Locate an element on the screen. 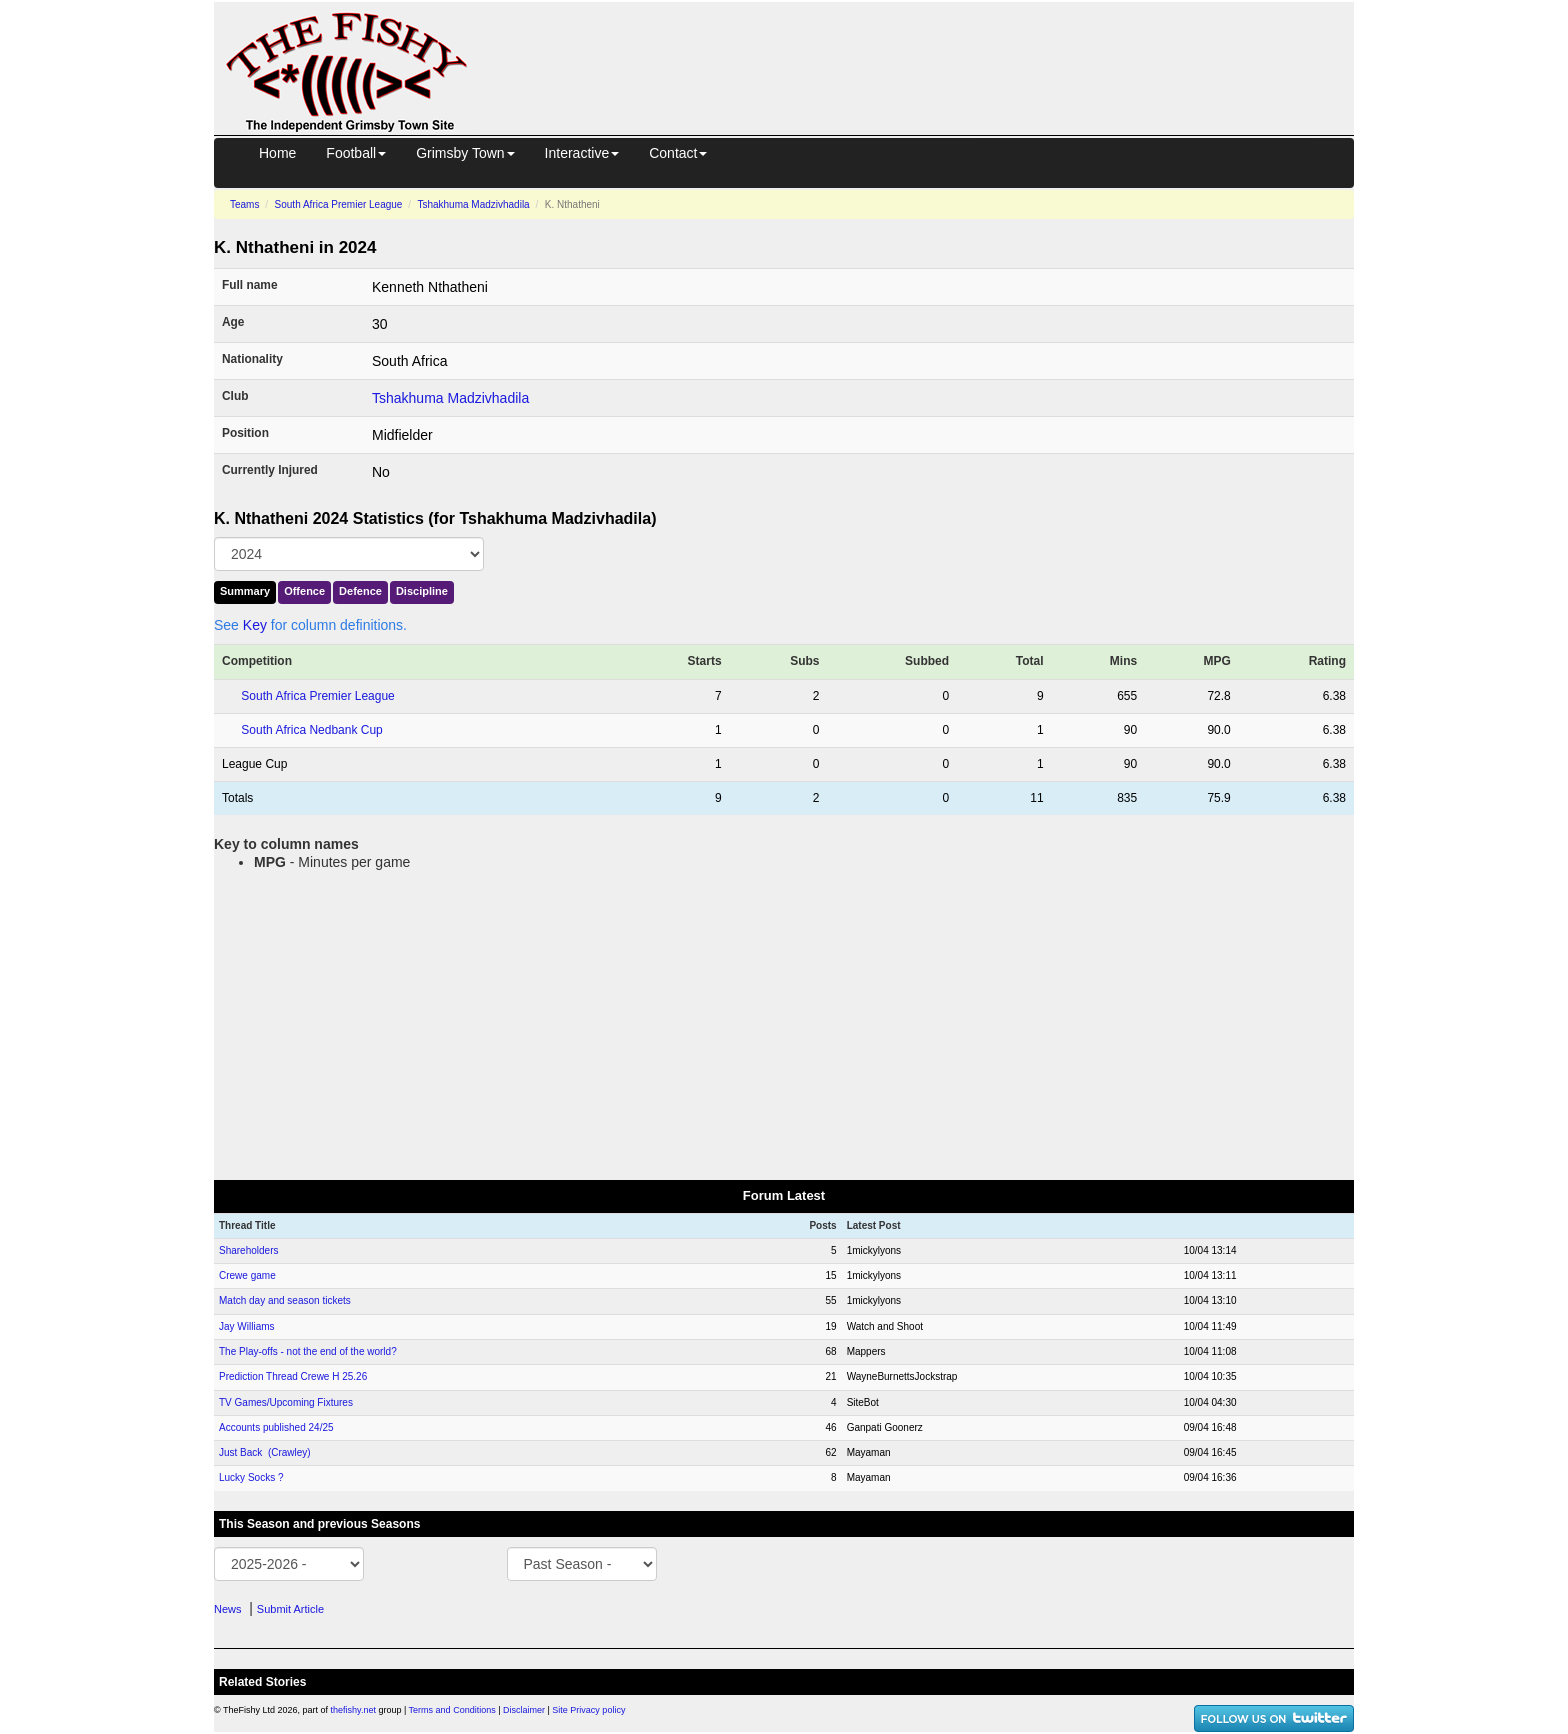 This screenshot has width=1568, height=1734. Football is located at coordinates (356, 153).